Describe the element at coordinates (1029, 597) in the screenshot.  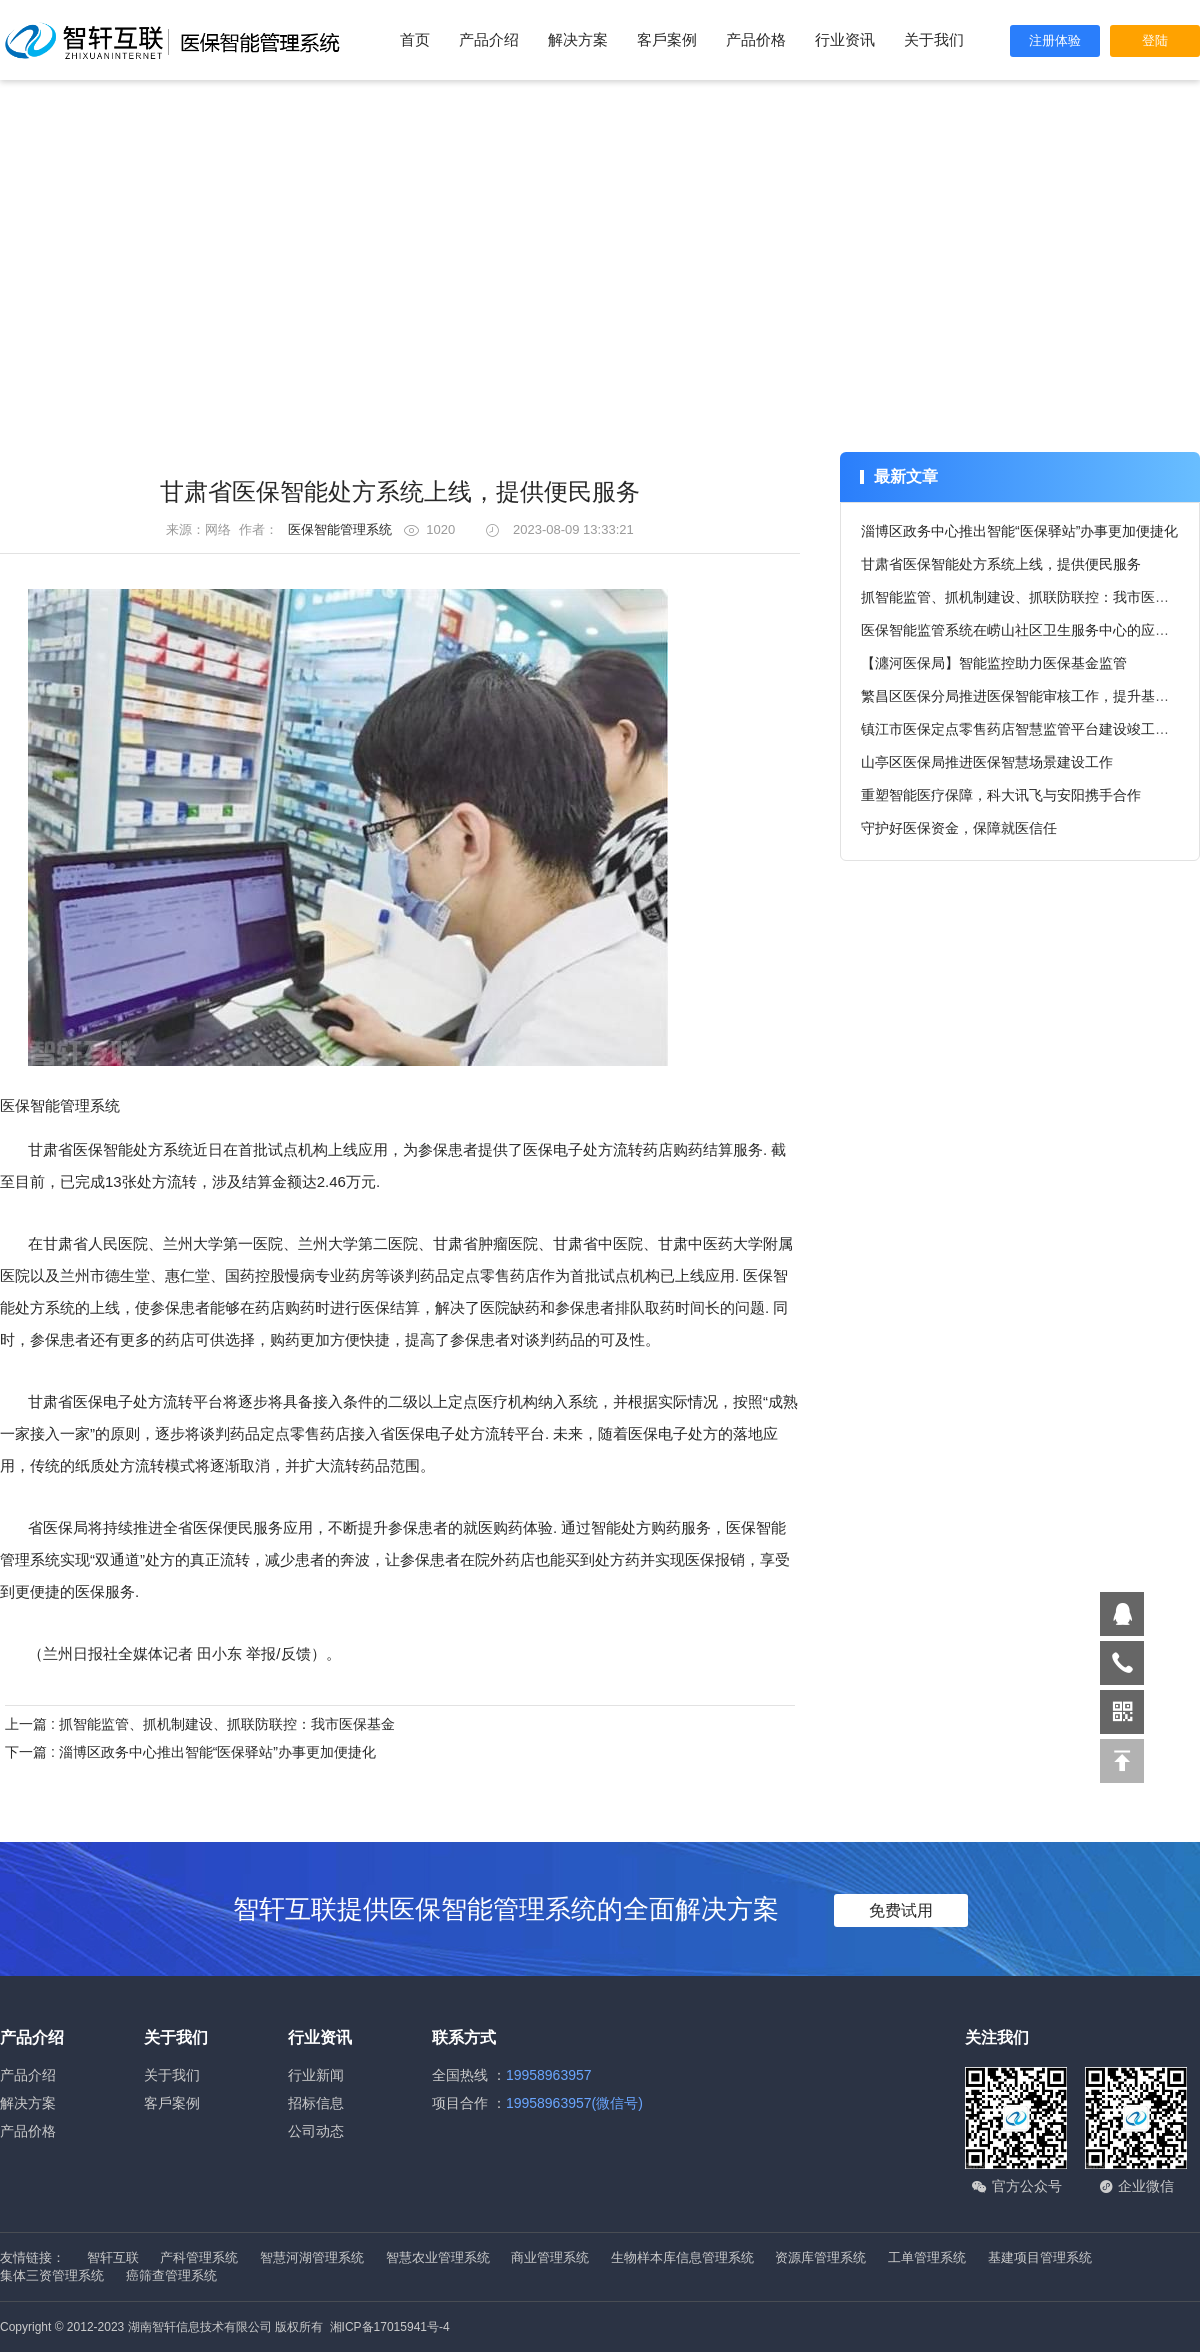
I see `抓智能监管、抓机制建设、抓联防联控：我市医保基金` at that location.